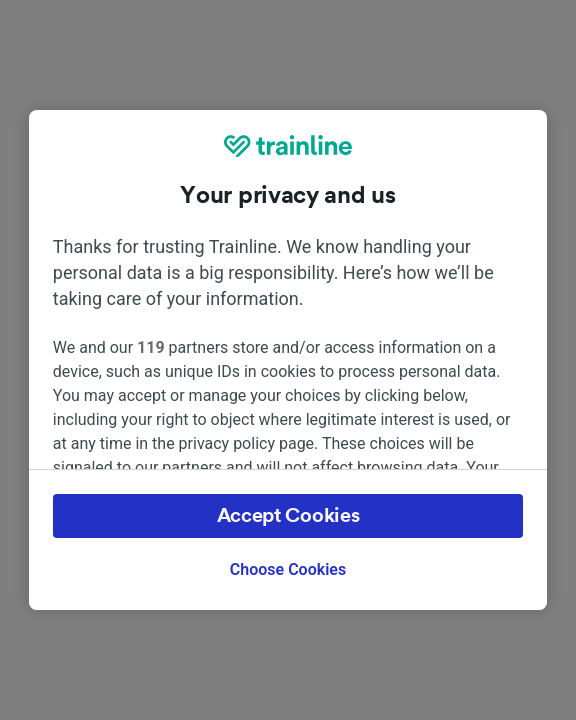  What do you see at coordinates (288, 569) in the screenshot?
I see `Choose Cookies [Choose Cookies, Opens the preference center dialog]` at bounding box center [288, 569].